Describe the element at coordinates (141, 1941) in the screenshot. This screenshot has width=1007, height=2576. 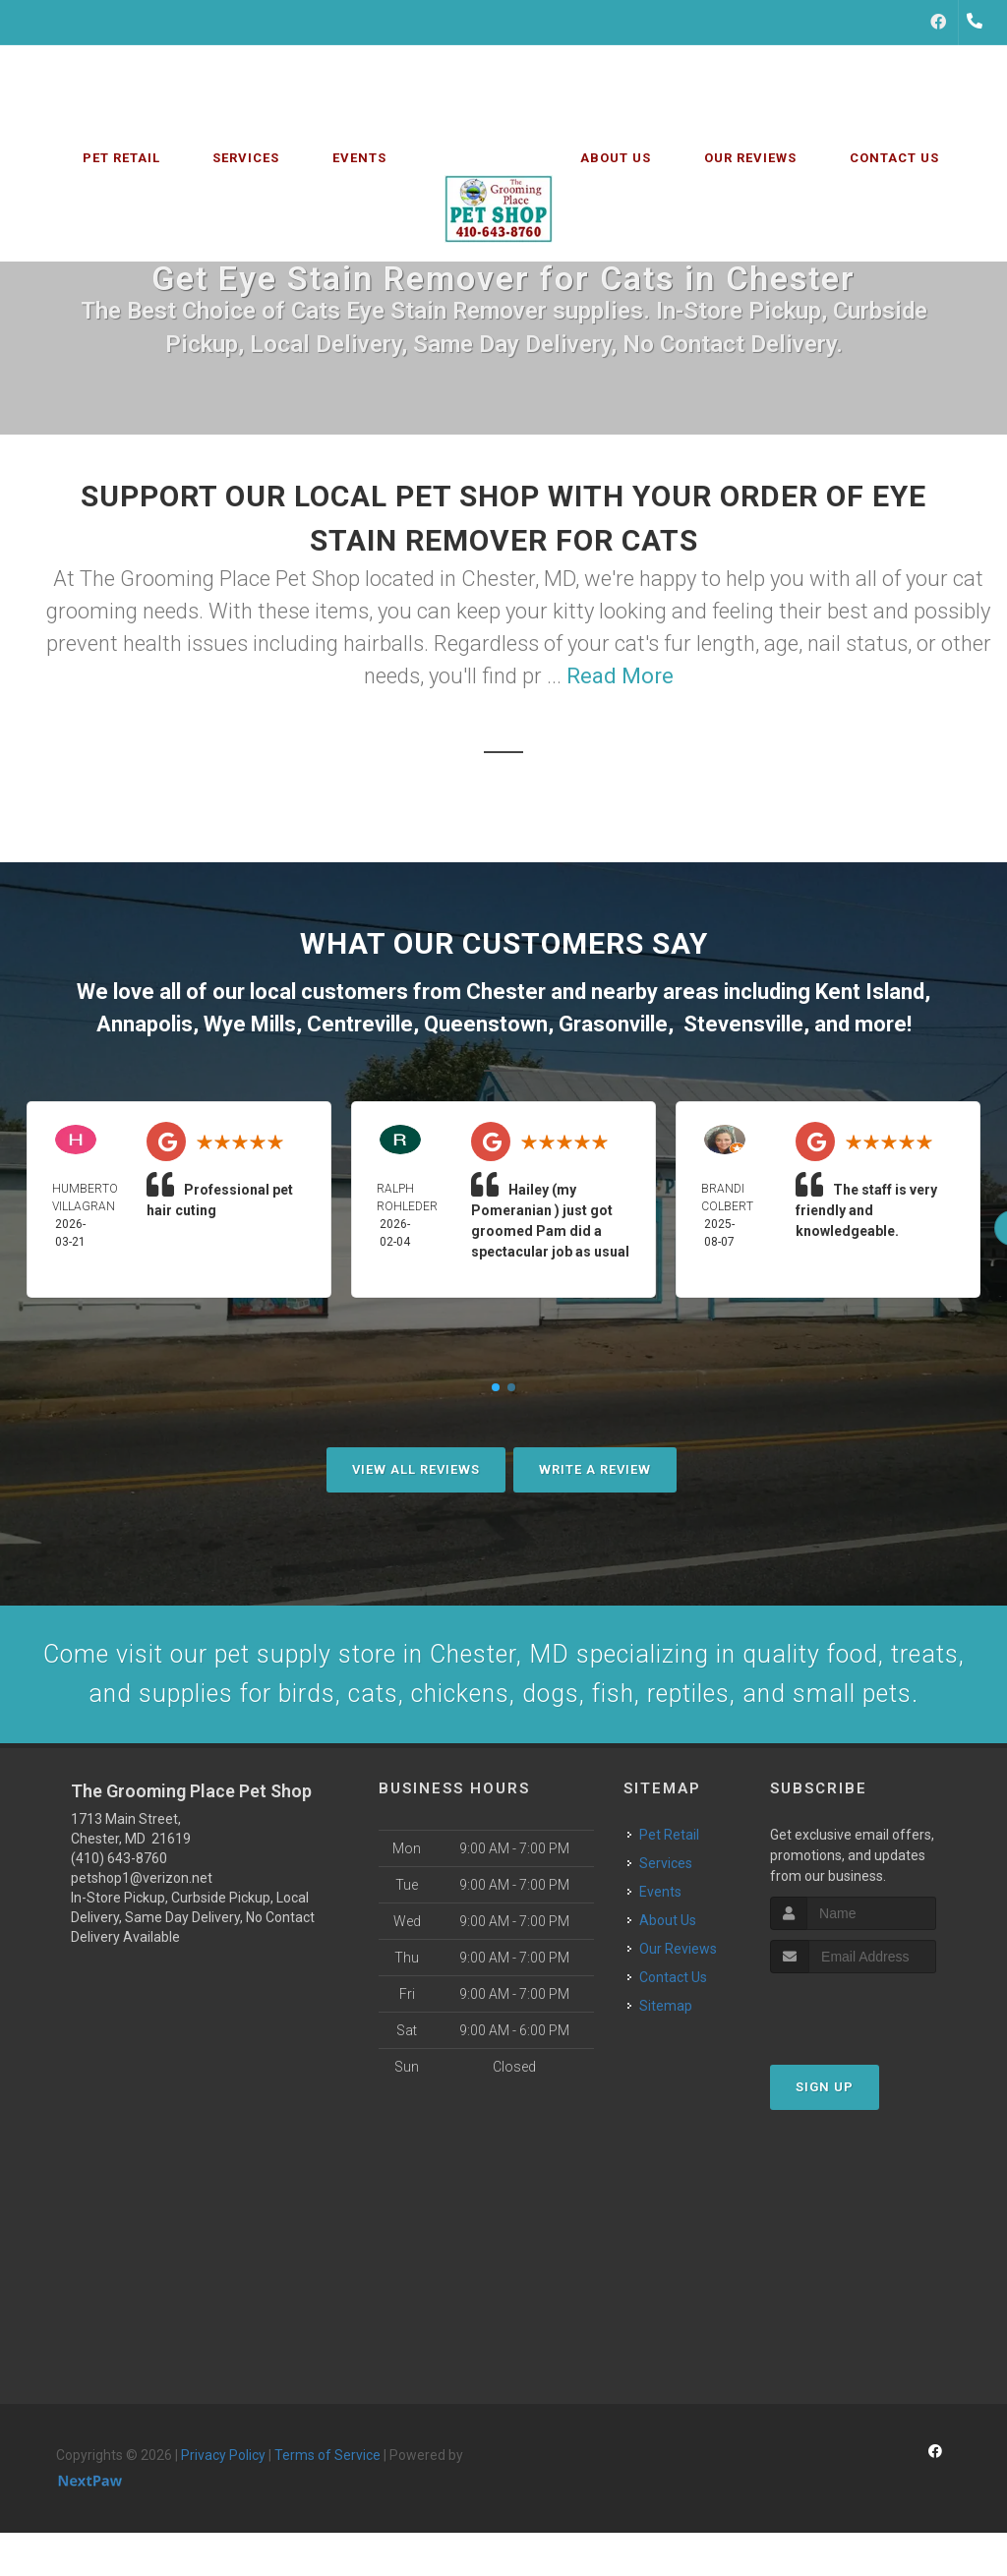
I see `petshop1@verizon.net` at that location.